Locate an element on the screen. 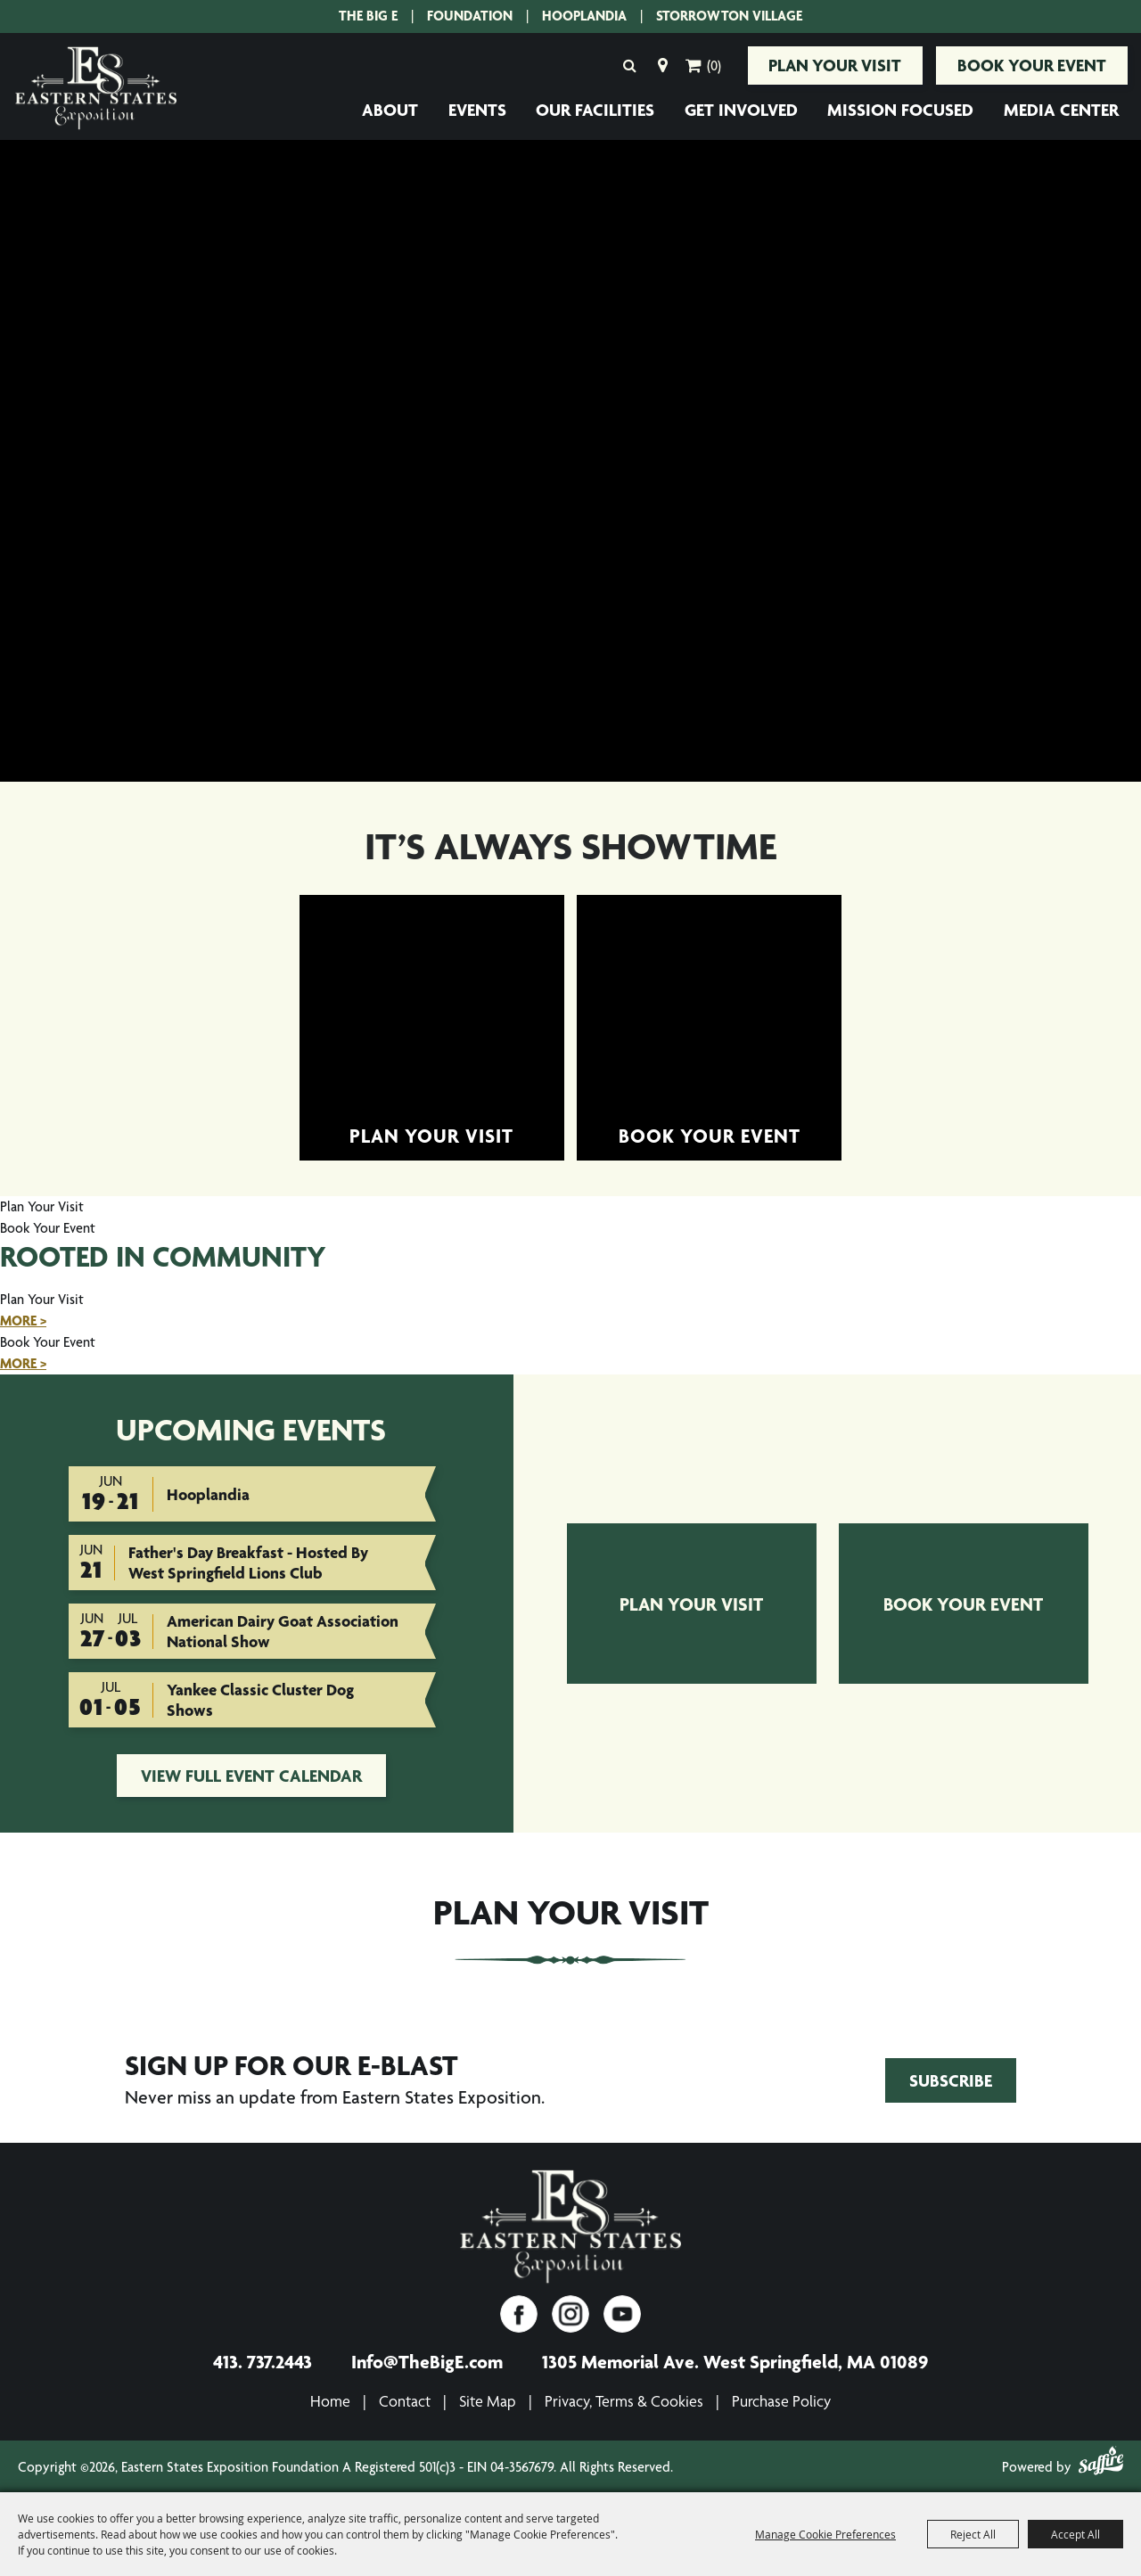 This screenshot has width=1141, height=2576. MORE > is located at coordinates (23, 1318).